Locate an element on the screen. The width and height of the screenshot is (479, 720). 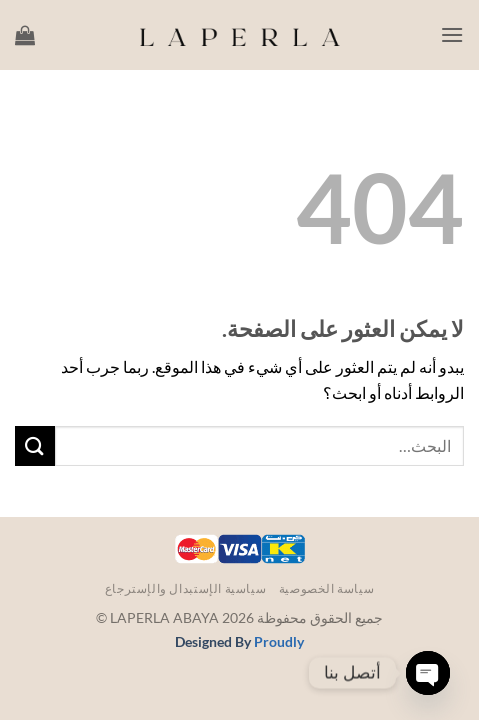
سياسة الخصوصية is located at coordinates (327, 588).